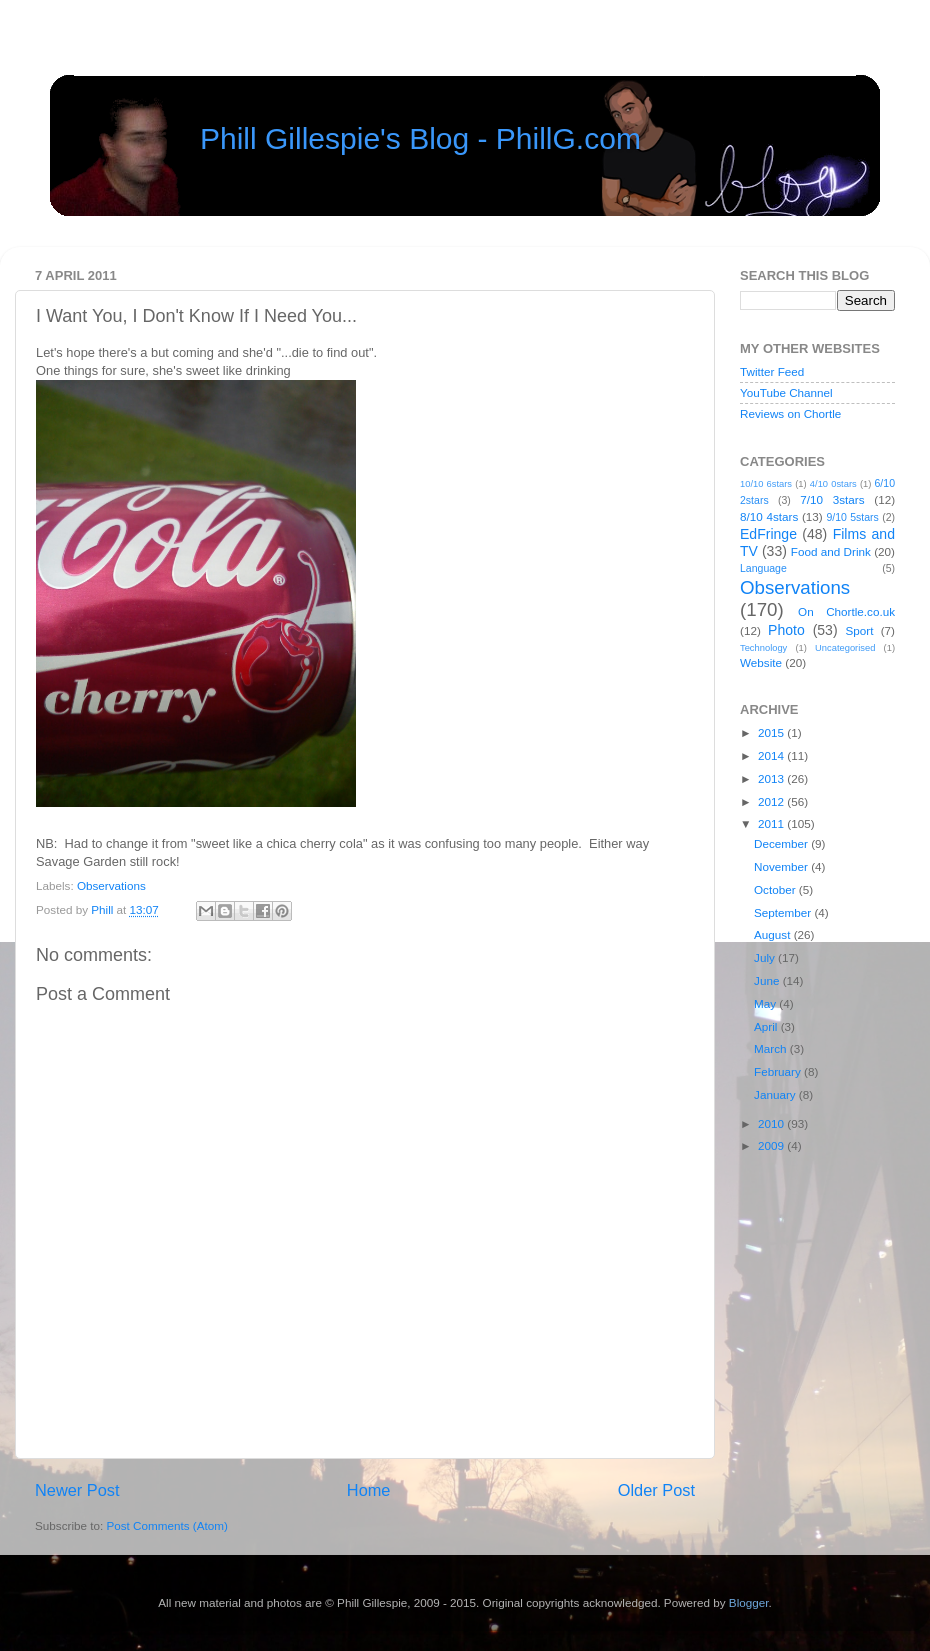  Describe the element at coordinates (786, 630) in the screenshot. I see `Photo` at that location.